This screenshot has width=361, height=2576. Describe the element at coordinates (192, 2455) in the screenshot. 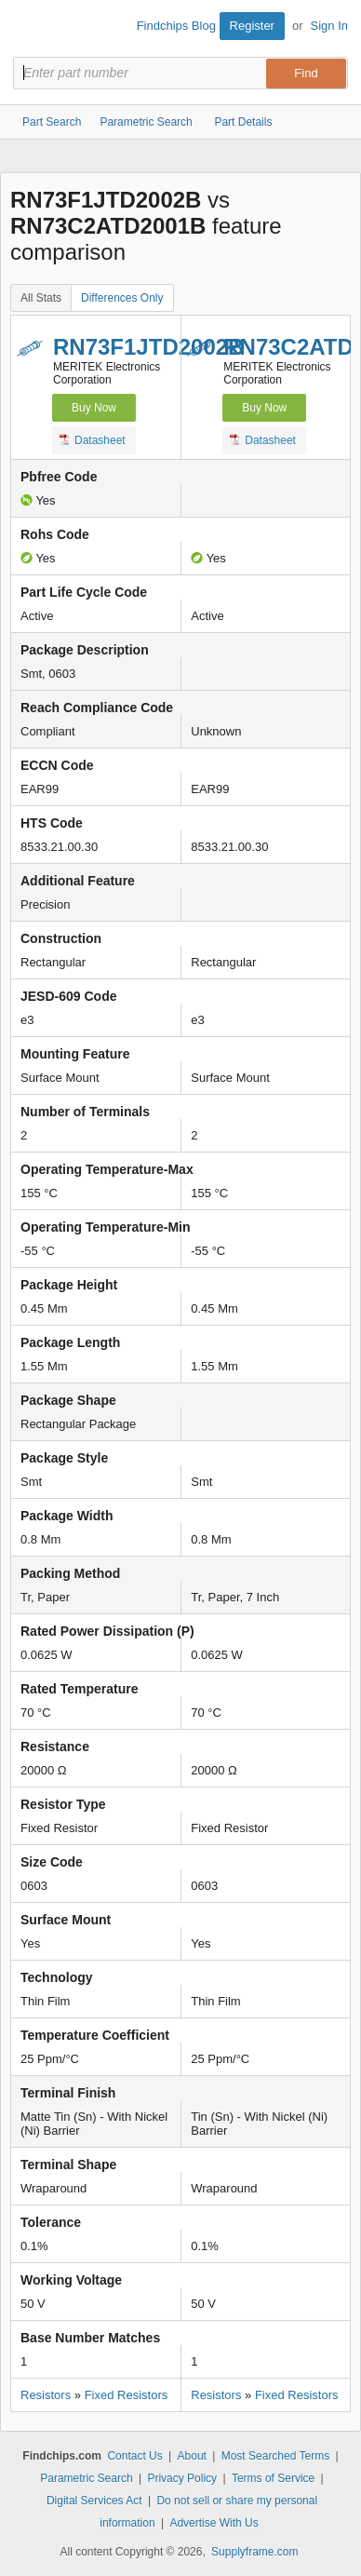

I see `About` at that location.